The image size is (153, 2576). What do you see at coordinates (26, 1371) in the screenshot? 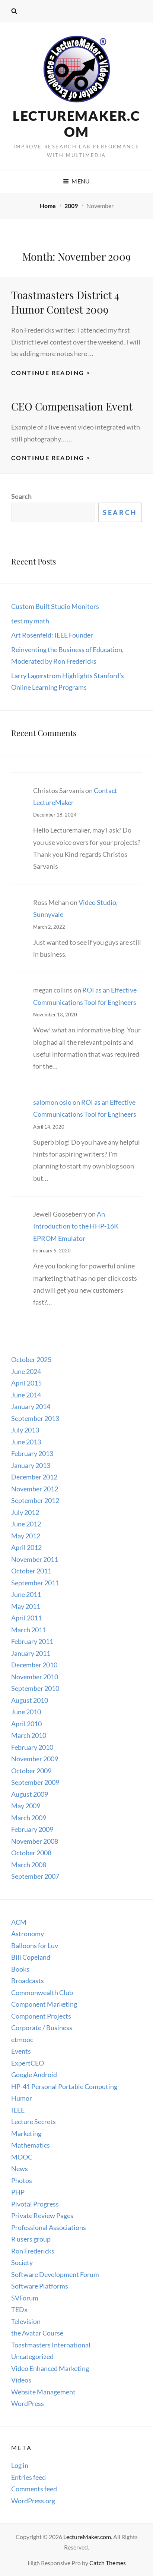
I see `June 2024` at bounding box center [26, 1371].